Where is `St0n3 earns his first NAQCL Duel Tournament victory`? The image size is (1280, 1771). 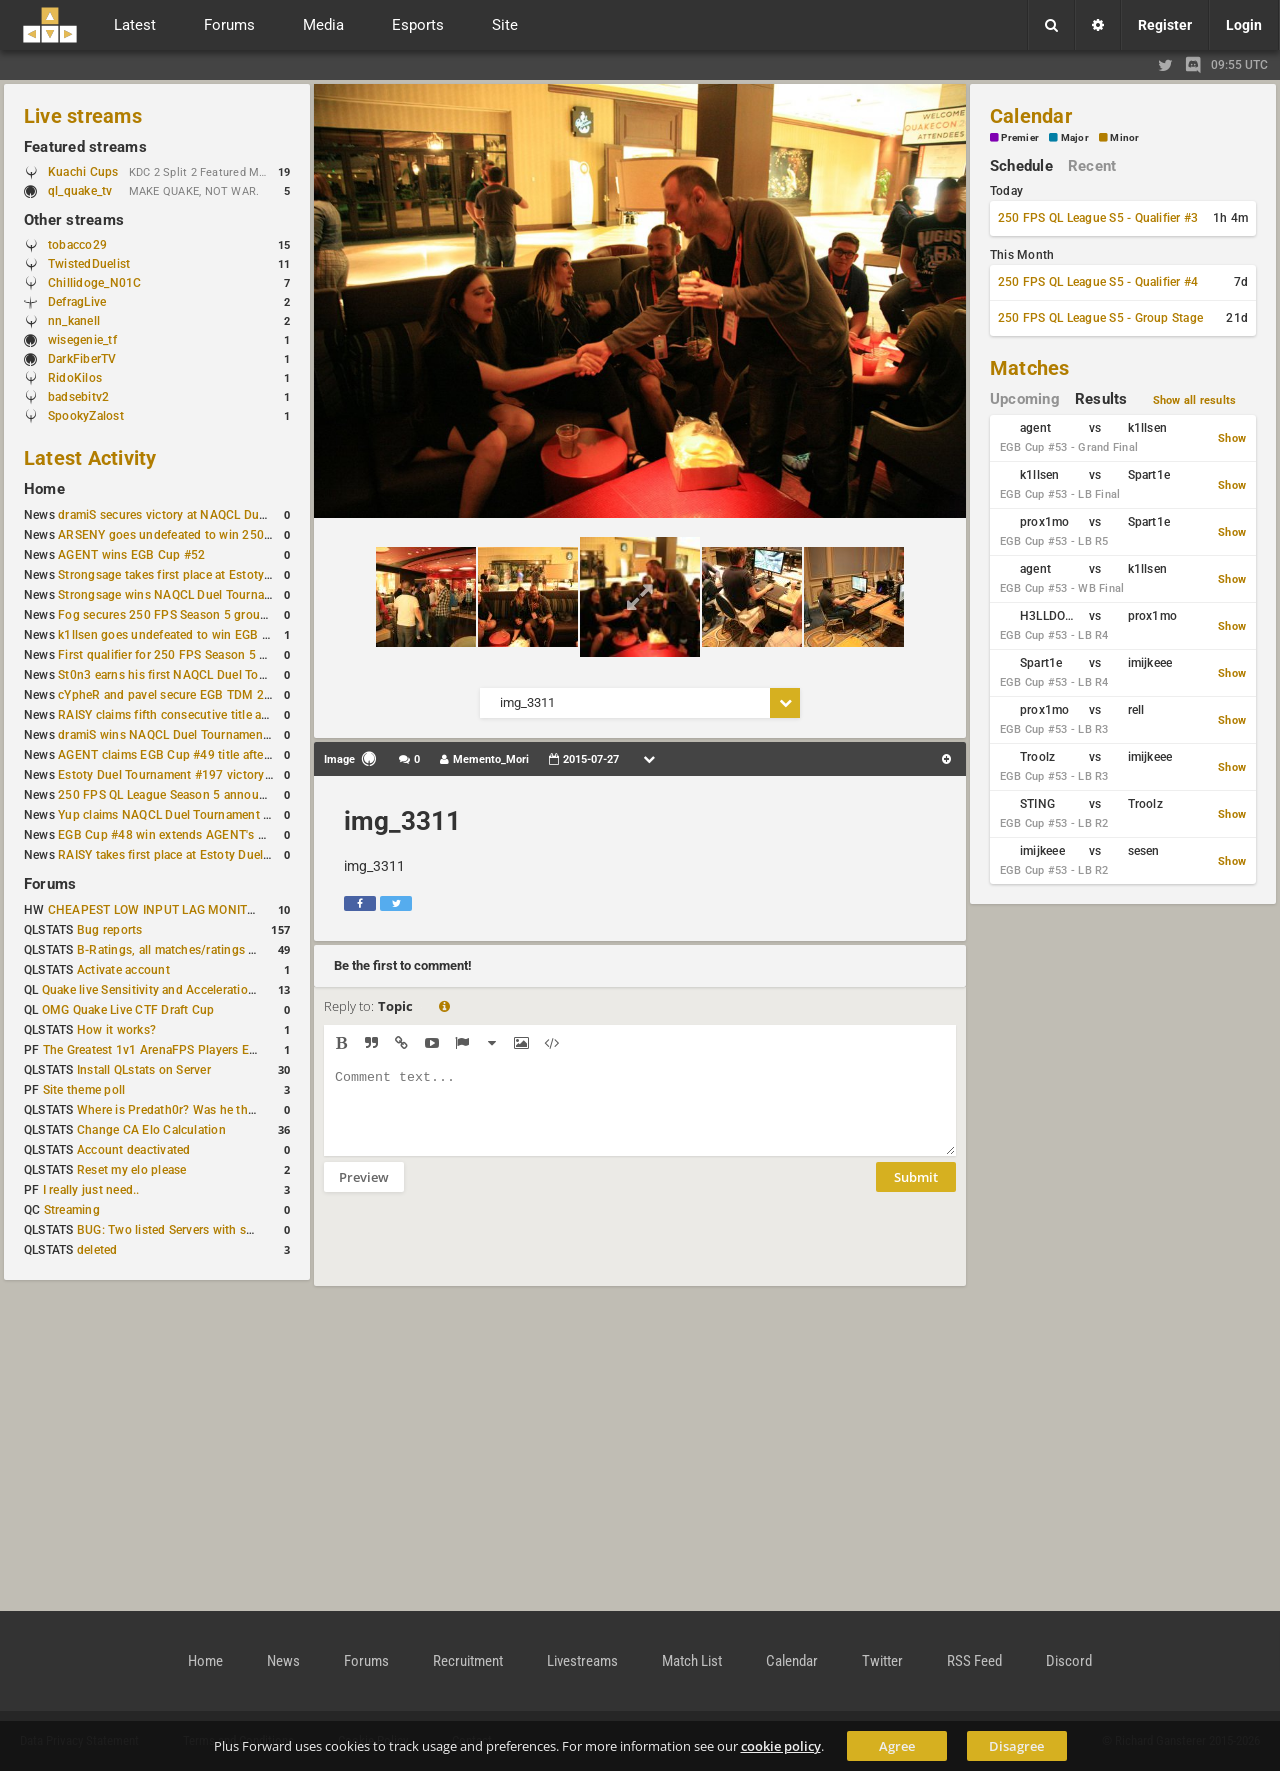
St0n3 earns his first NAQCL Duel Tournament victory is located at coordinates (205, 675).